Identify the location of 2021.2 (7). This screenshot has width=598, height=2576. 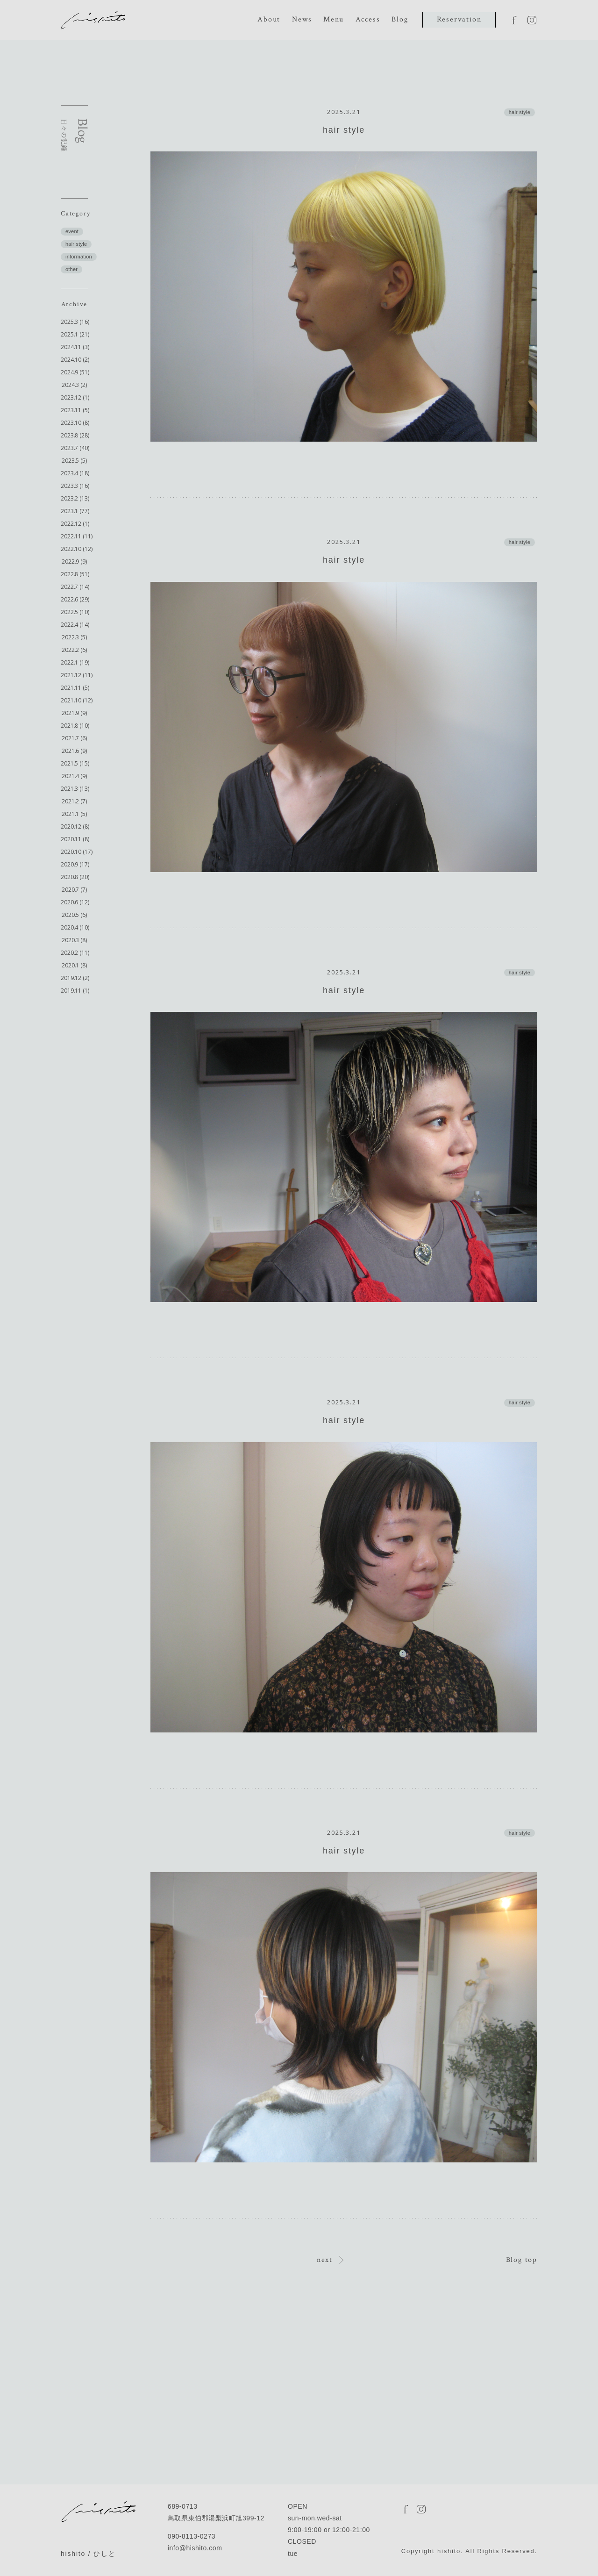
(74, 801).